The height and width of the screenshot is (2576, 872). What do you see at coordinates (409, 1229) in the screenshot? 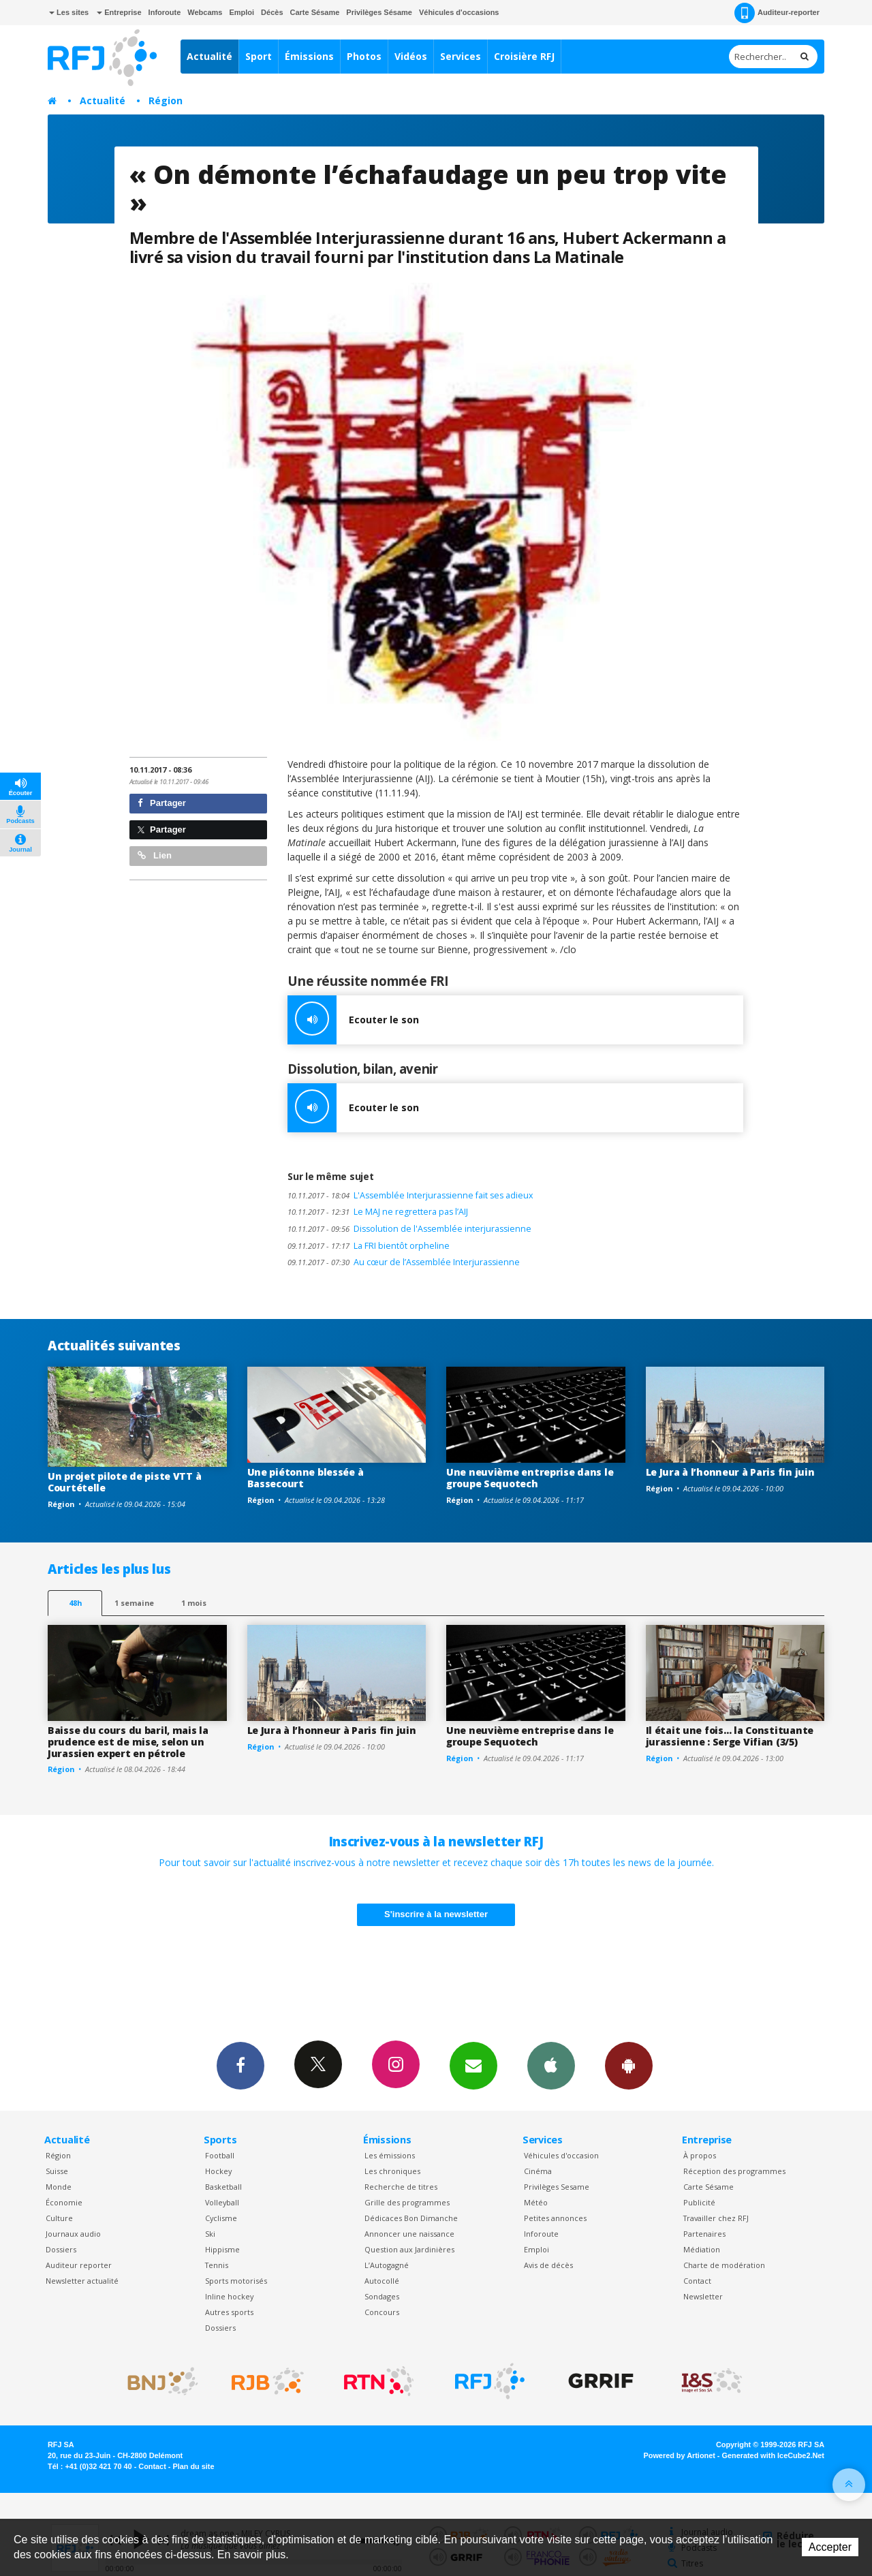
I see `Dissolution de l'Assemblée interjurassienne` at bounding box center [409, 1229].